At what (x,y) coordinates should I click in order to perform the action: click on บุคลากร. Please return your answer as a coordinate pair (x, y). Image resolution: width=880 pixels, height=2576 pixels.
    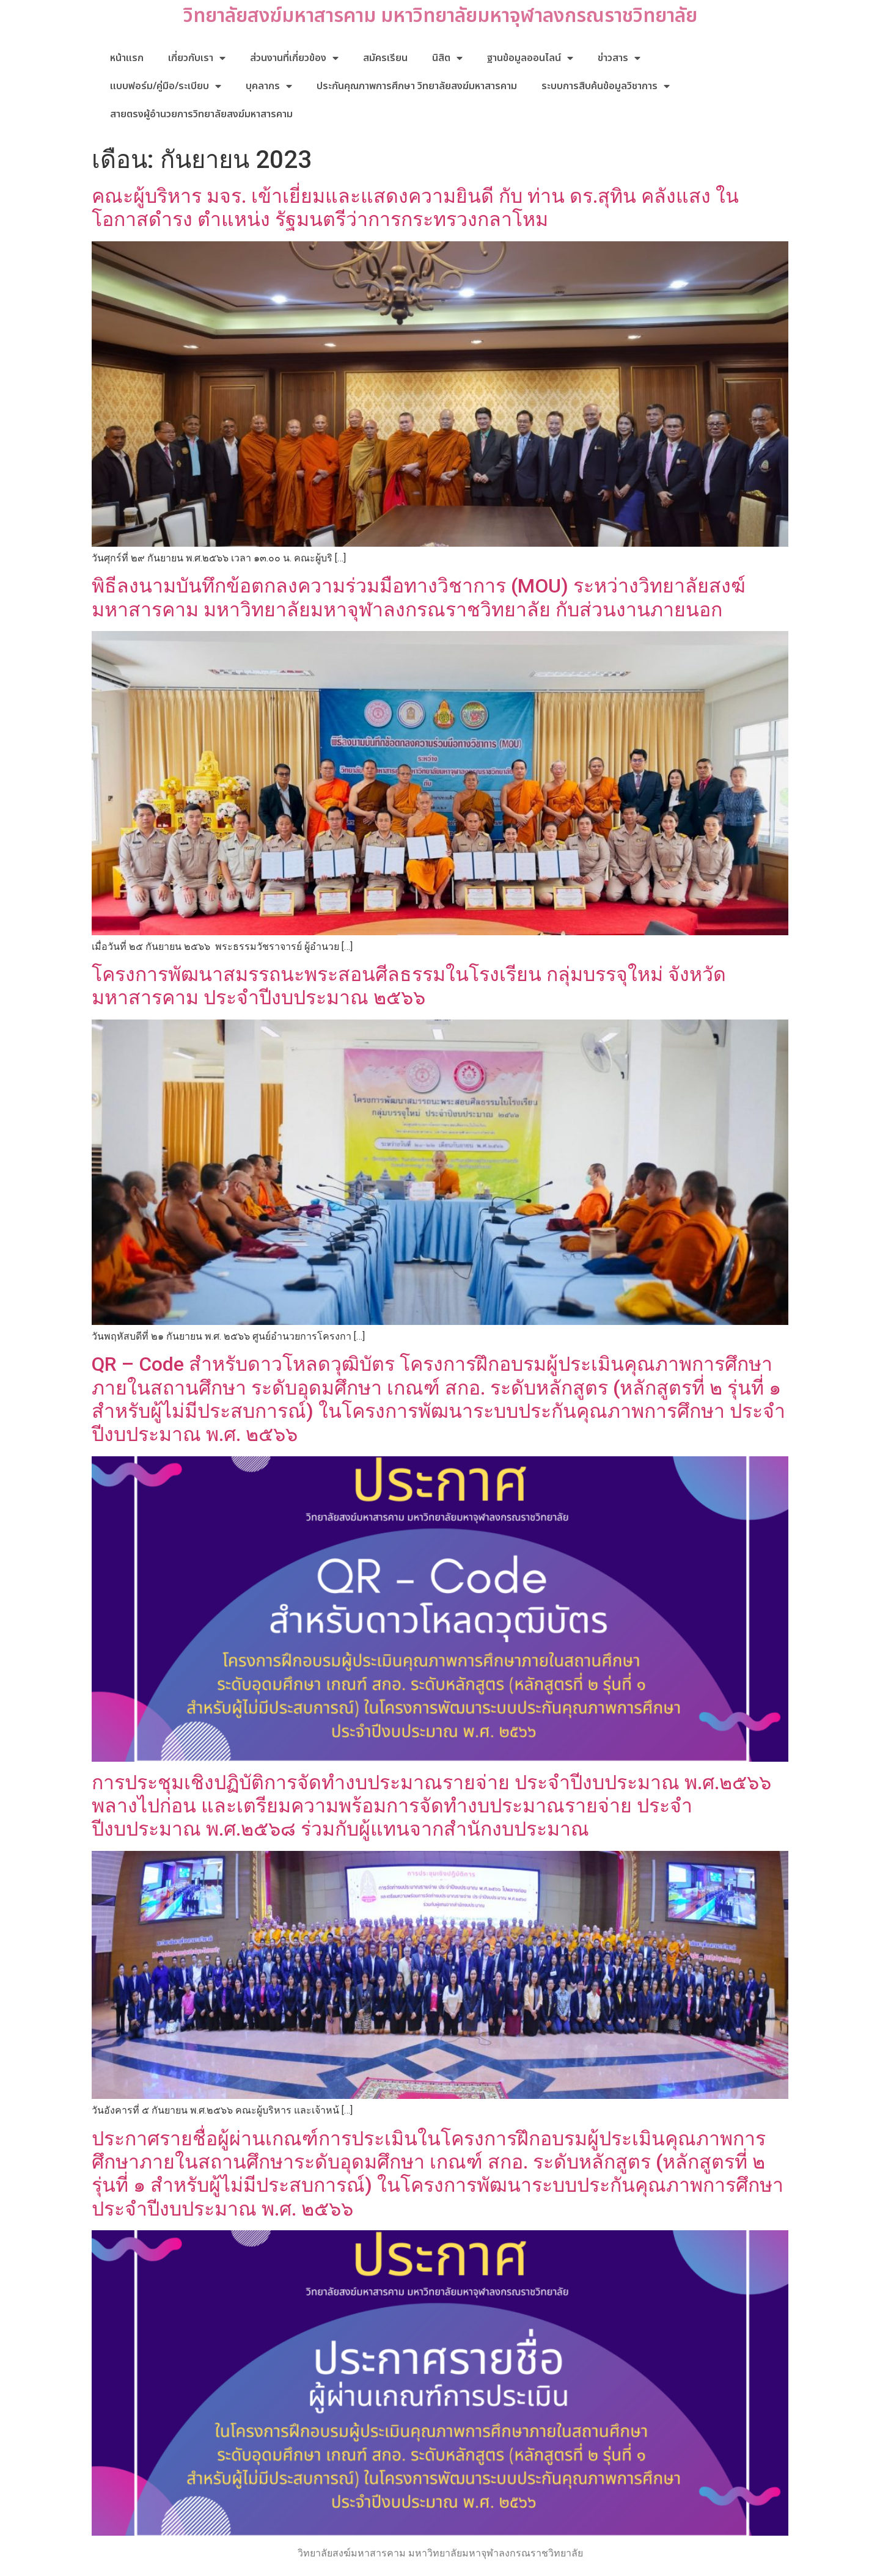
    Looking at the image, I should click on (269, 86).